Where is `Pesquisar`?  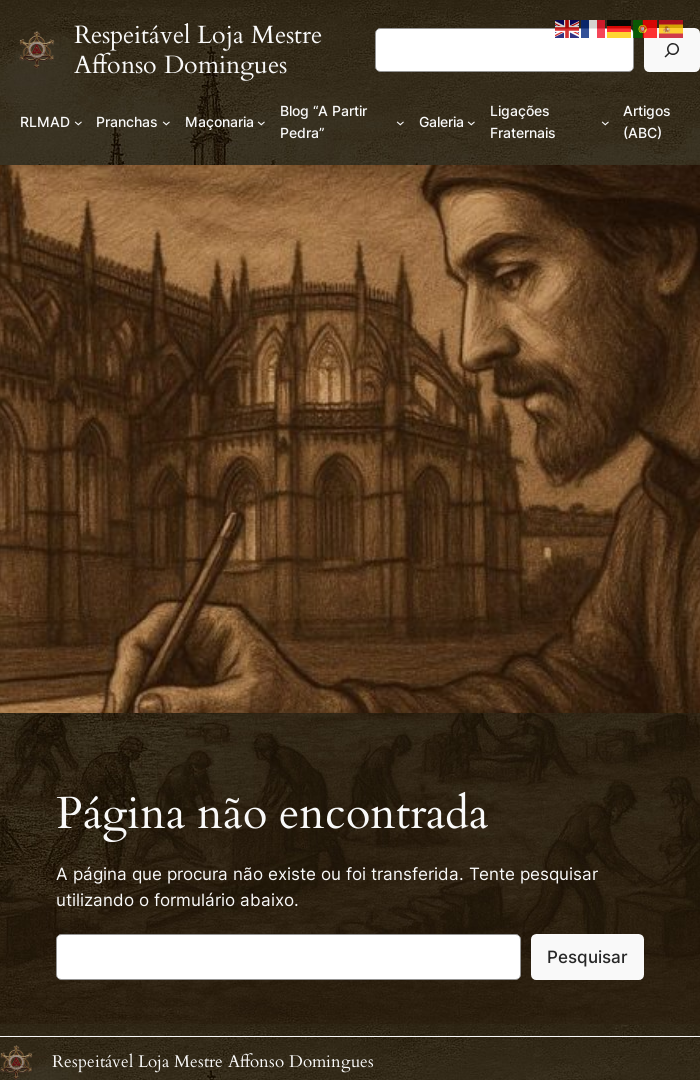
Pesquisar is located at coordinates (587, 957).